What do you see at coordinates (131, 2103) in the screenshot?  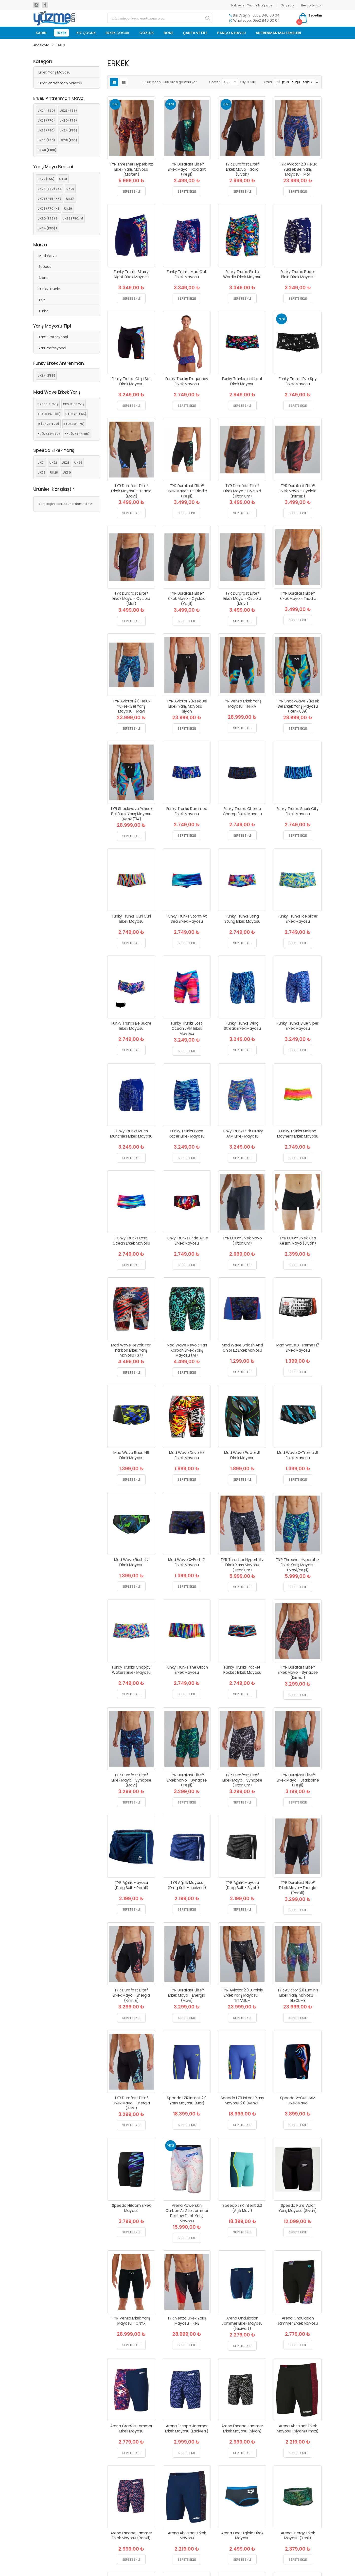 I see `TYR Durafast Elite® Erkek Mayo - Energia (Yeşil)` at bounding box center [131, 2103].